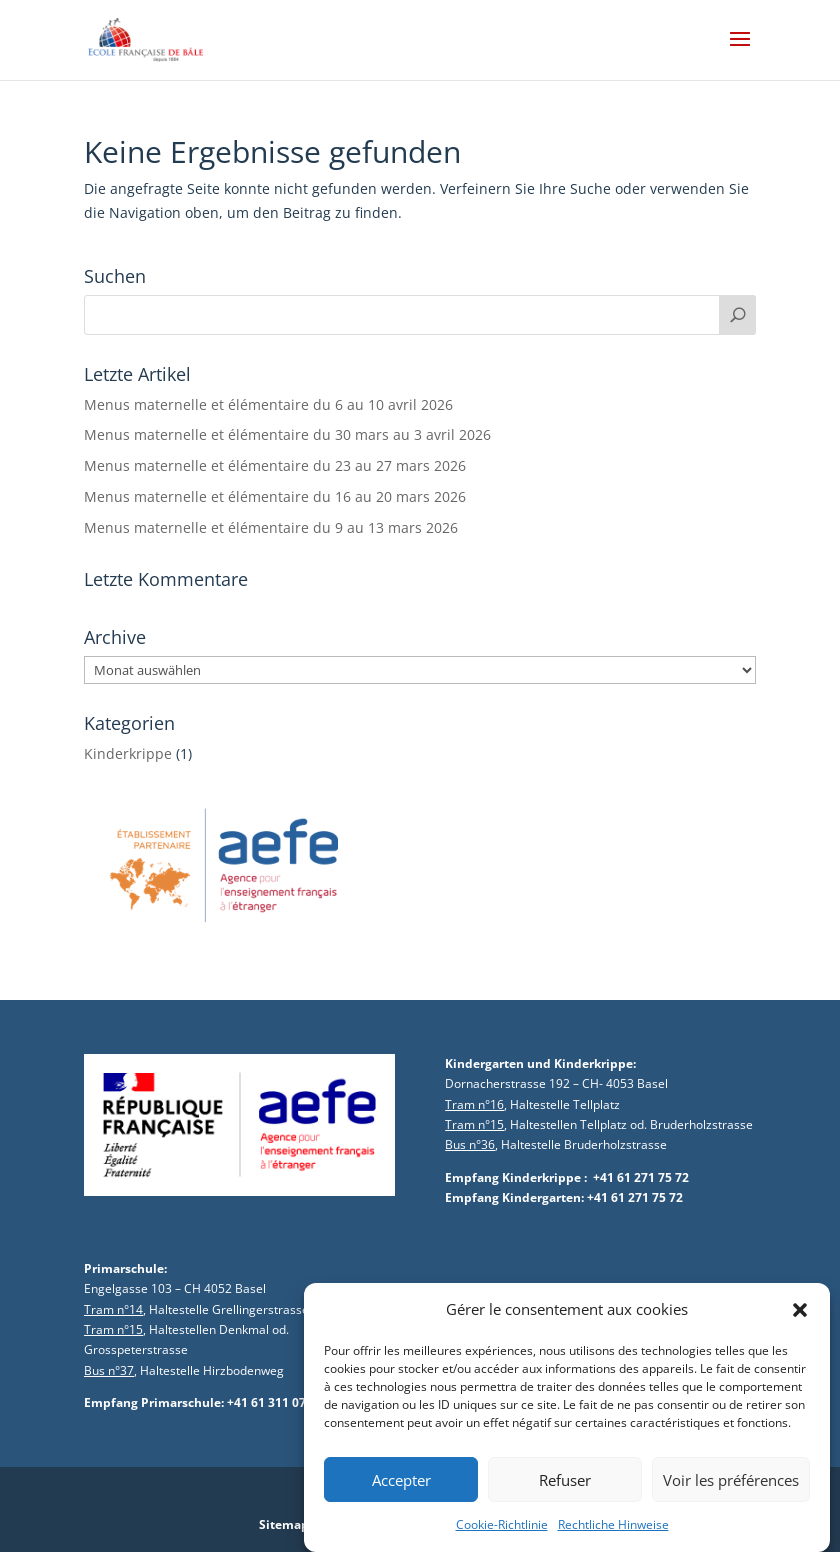 The width and height of the screenshot is (840, 1552). I want to click on Kinderkrippe, so click(128, 753).